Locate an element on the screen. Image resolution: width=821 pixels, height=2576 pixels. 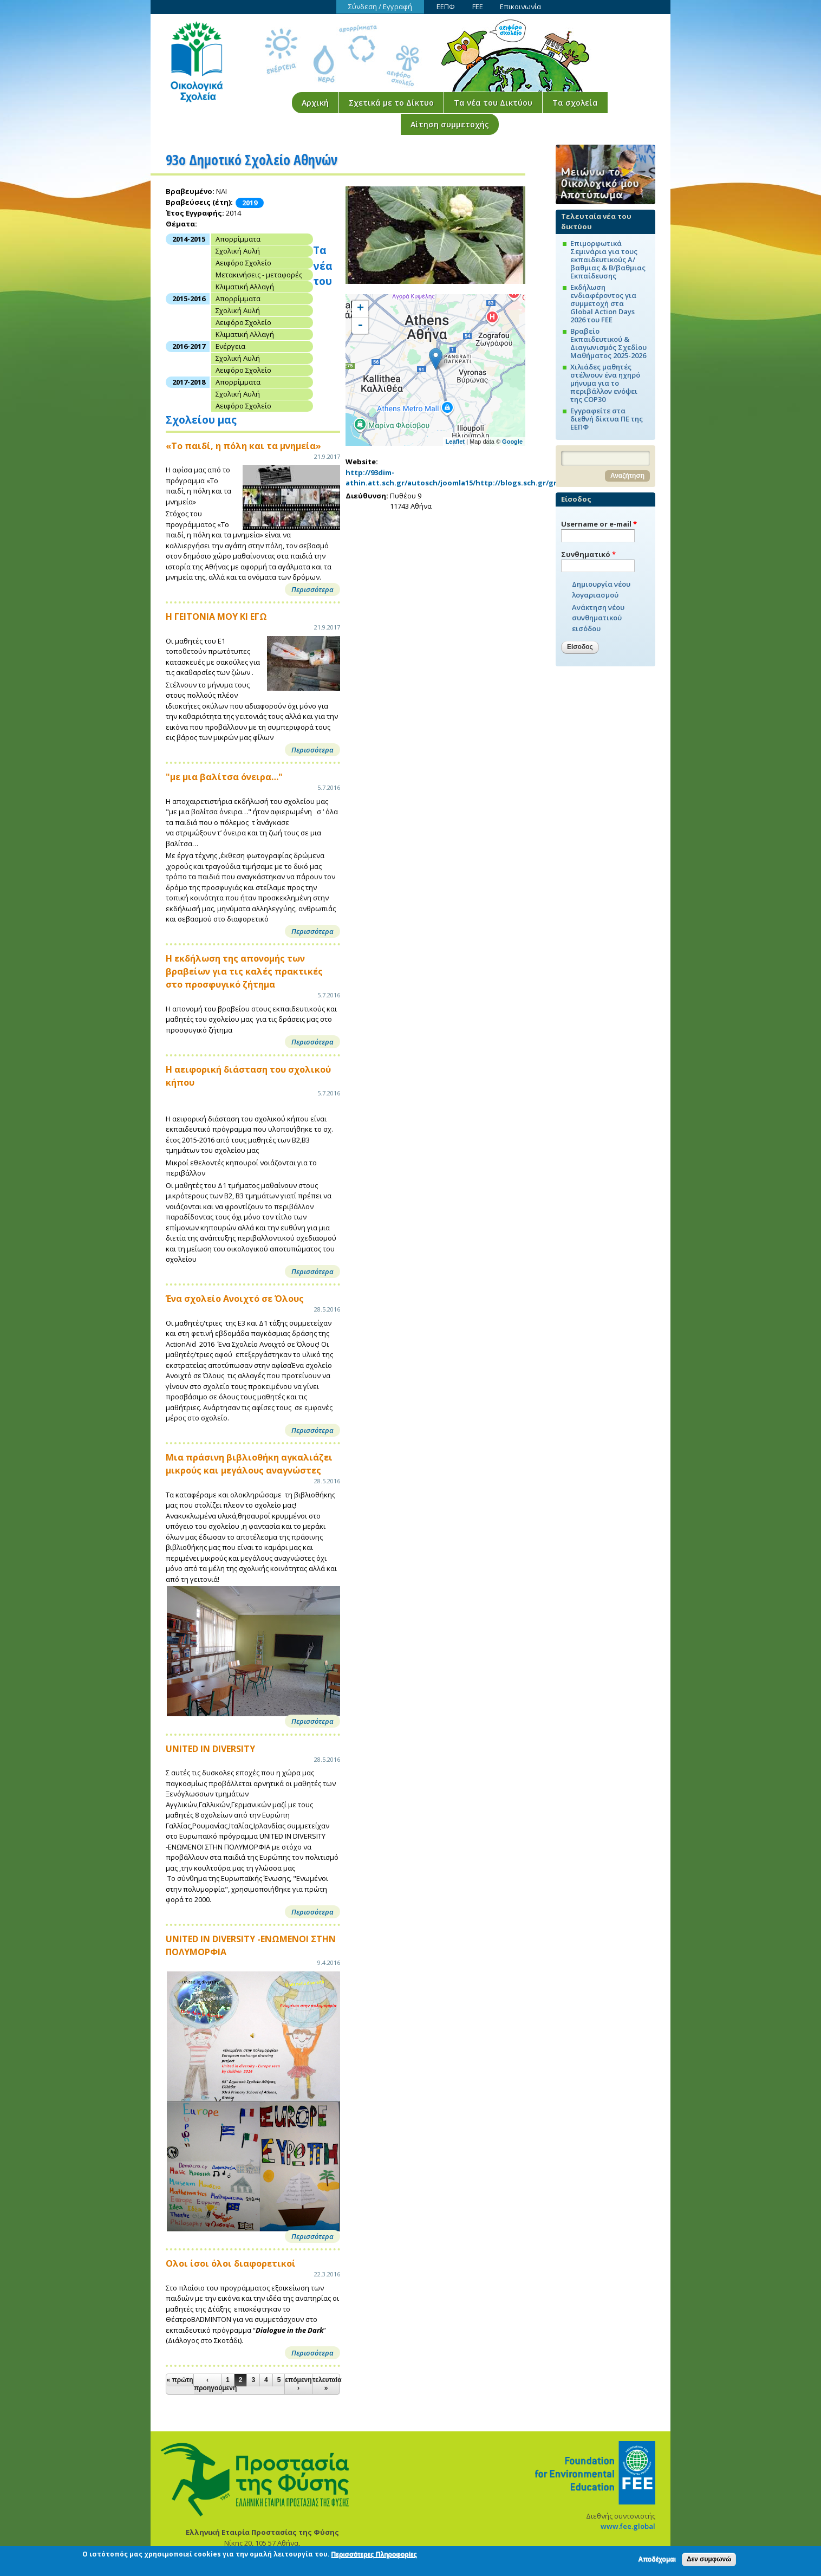
Δεν συμφωνώ is located at coordinates (709, 2560).